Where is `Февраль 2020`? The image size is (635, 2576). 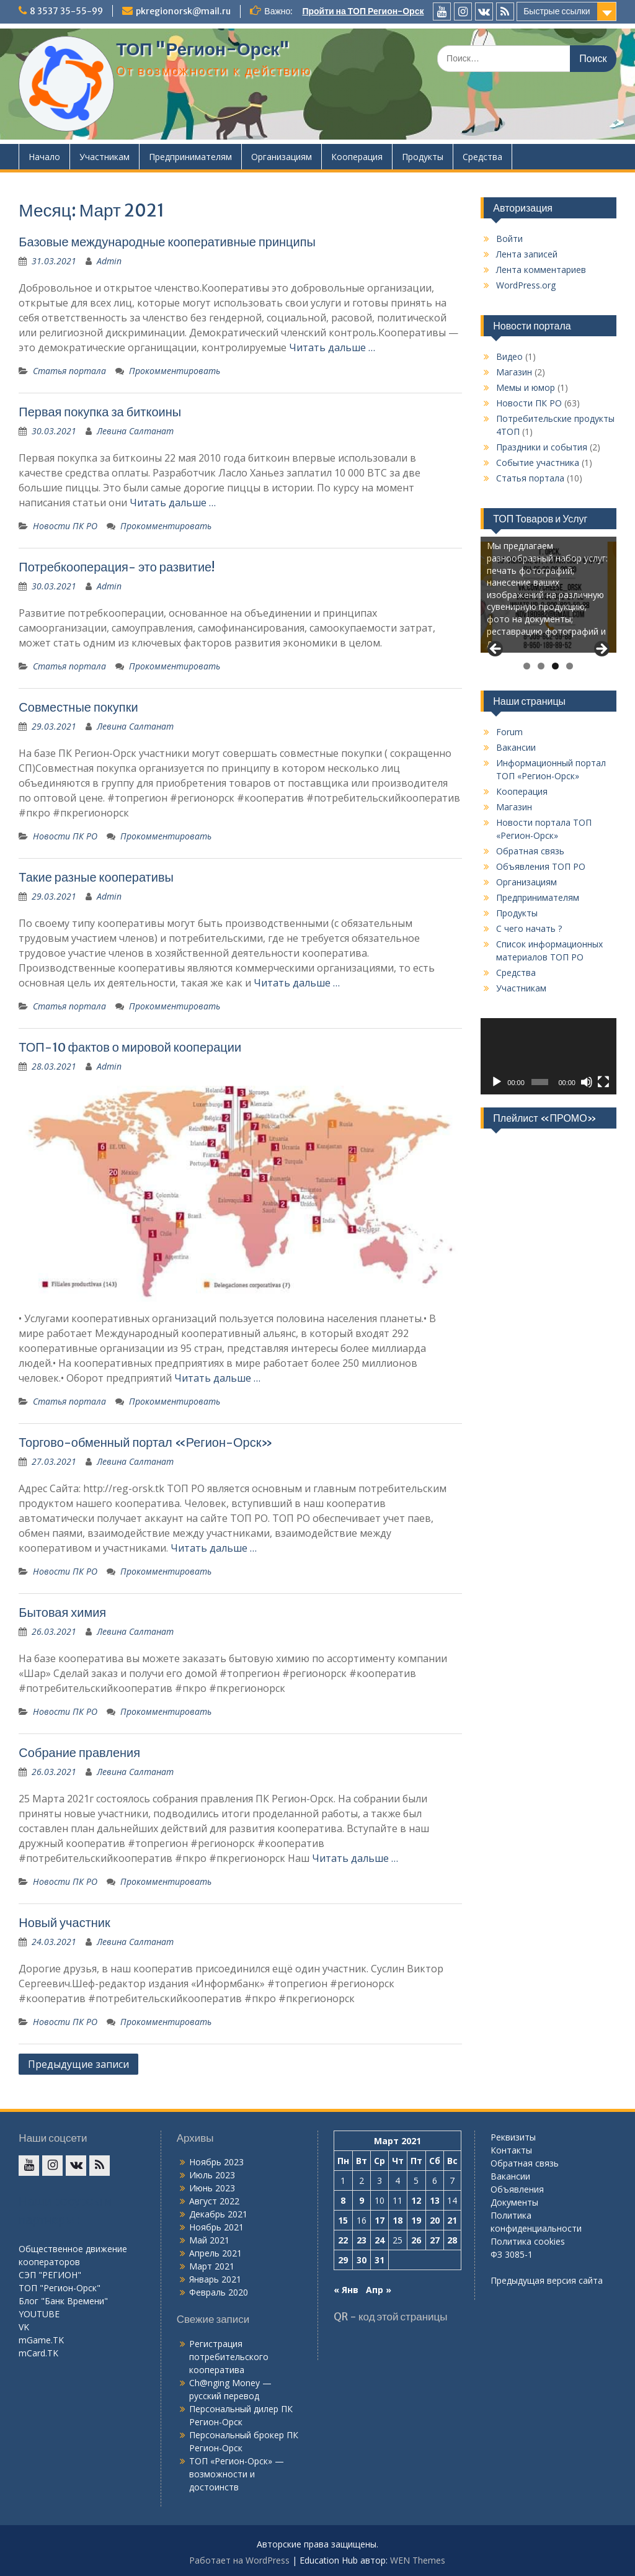
Февраль 2020 is located at coordinates (218, 2292).